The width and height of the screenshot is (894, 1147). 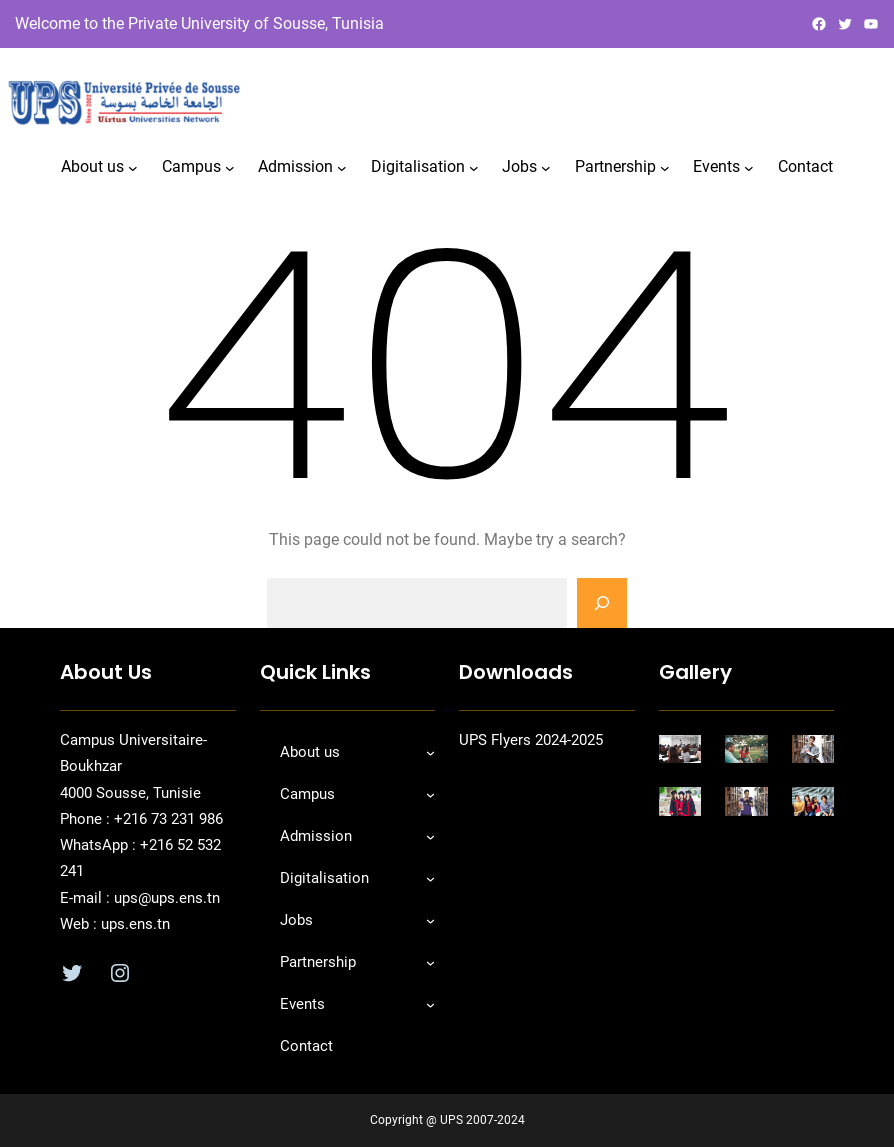 What do you see at coordinates (342, 168) in the screenshot?
I see `[Sous-menu Admission]` at bounding box center [342, 168].